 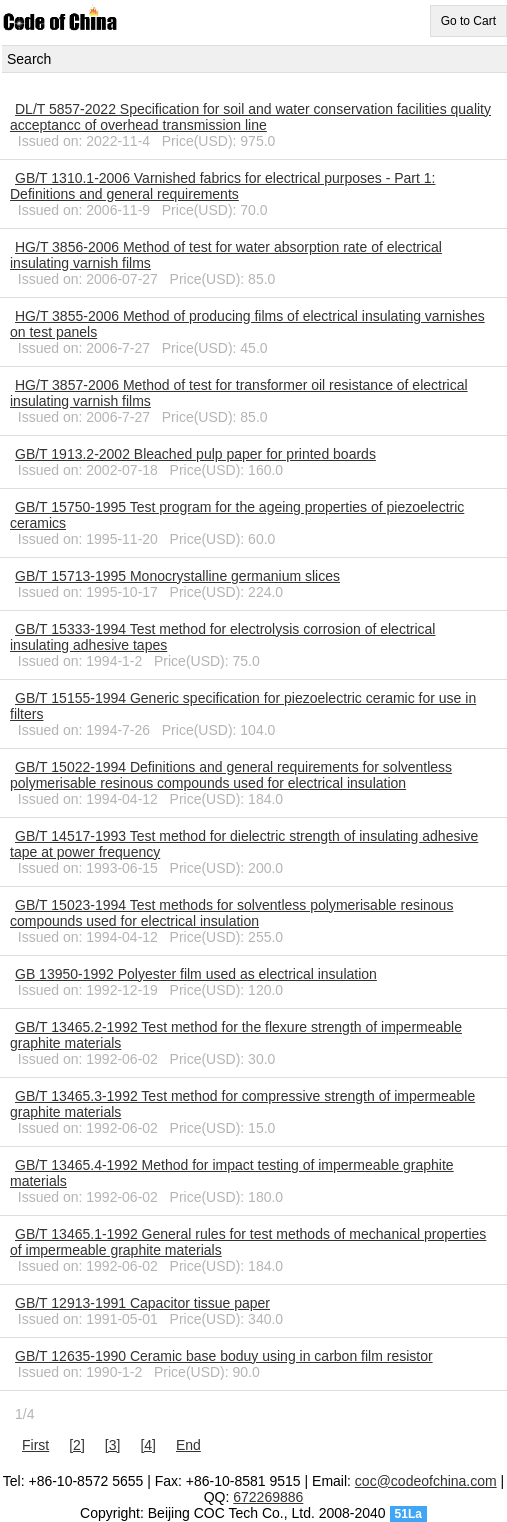 I want to click on 672269886, so click(x=268, y=1497).